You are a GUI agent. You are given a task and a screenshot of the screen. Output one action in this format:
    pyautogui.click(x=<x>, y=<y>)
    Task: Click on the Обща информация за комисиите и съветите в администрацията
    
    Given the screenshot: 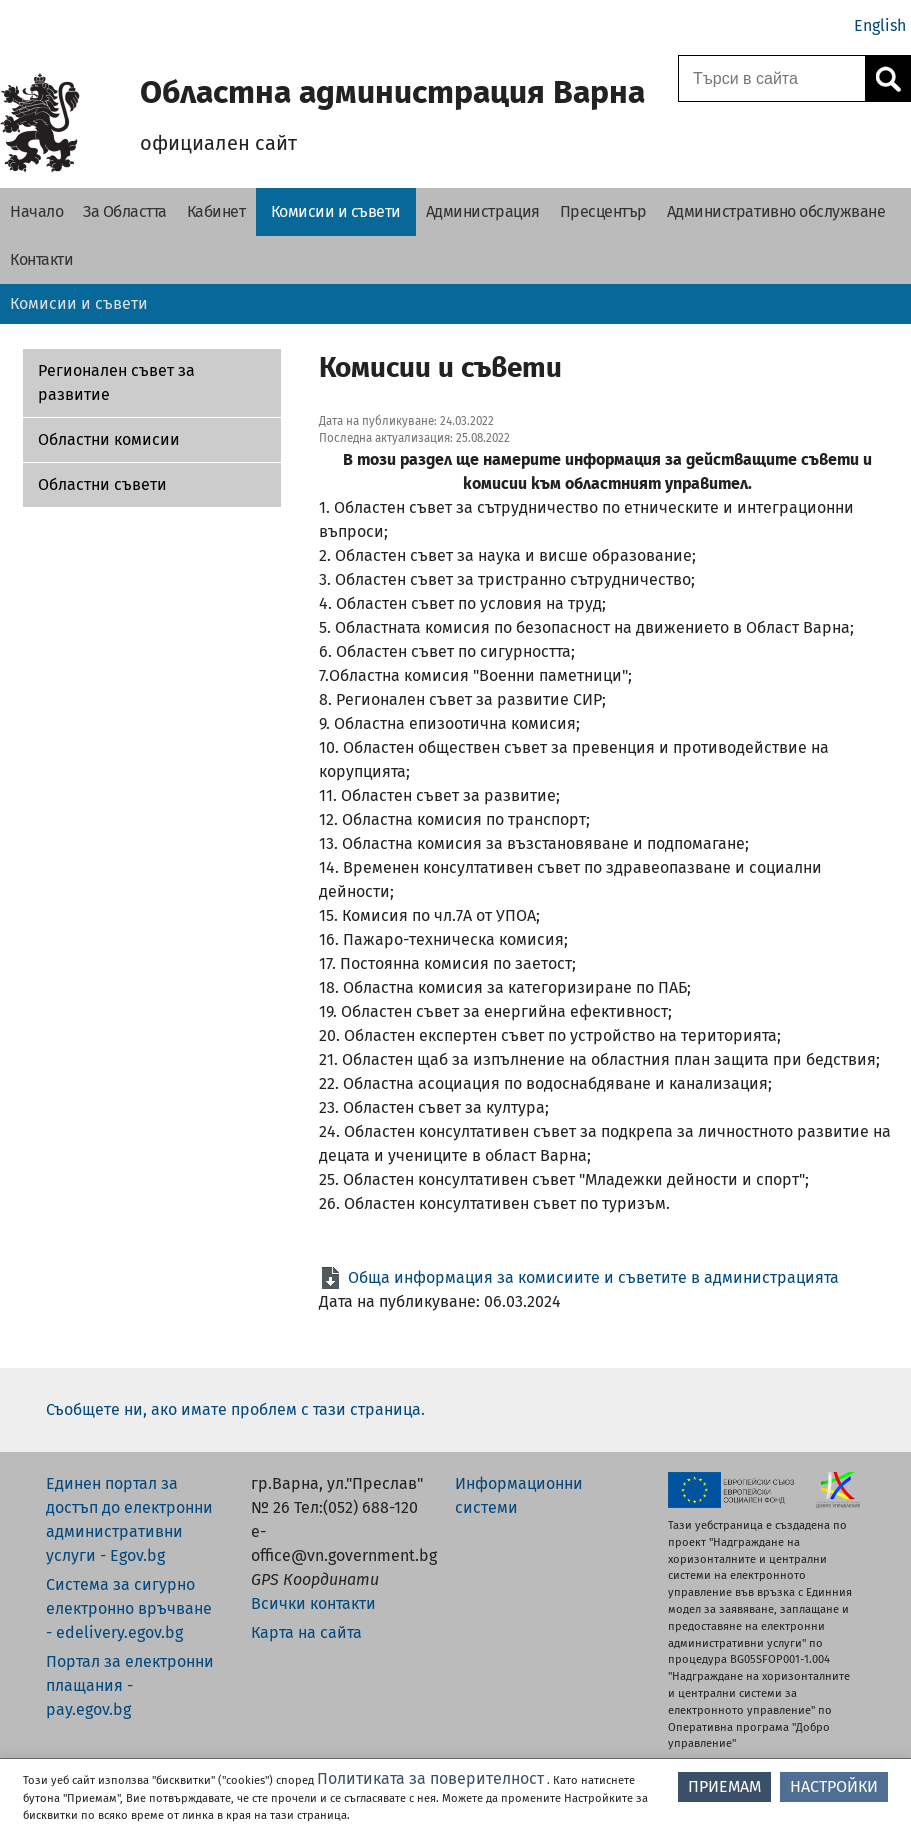 What is the action you would take?
    pyautogui.click(x=593, y=1277)
    